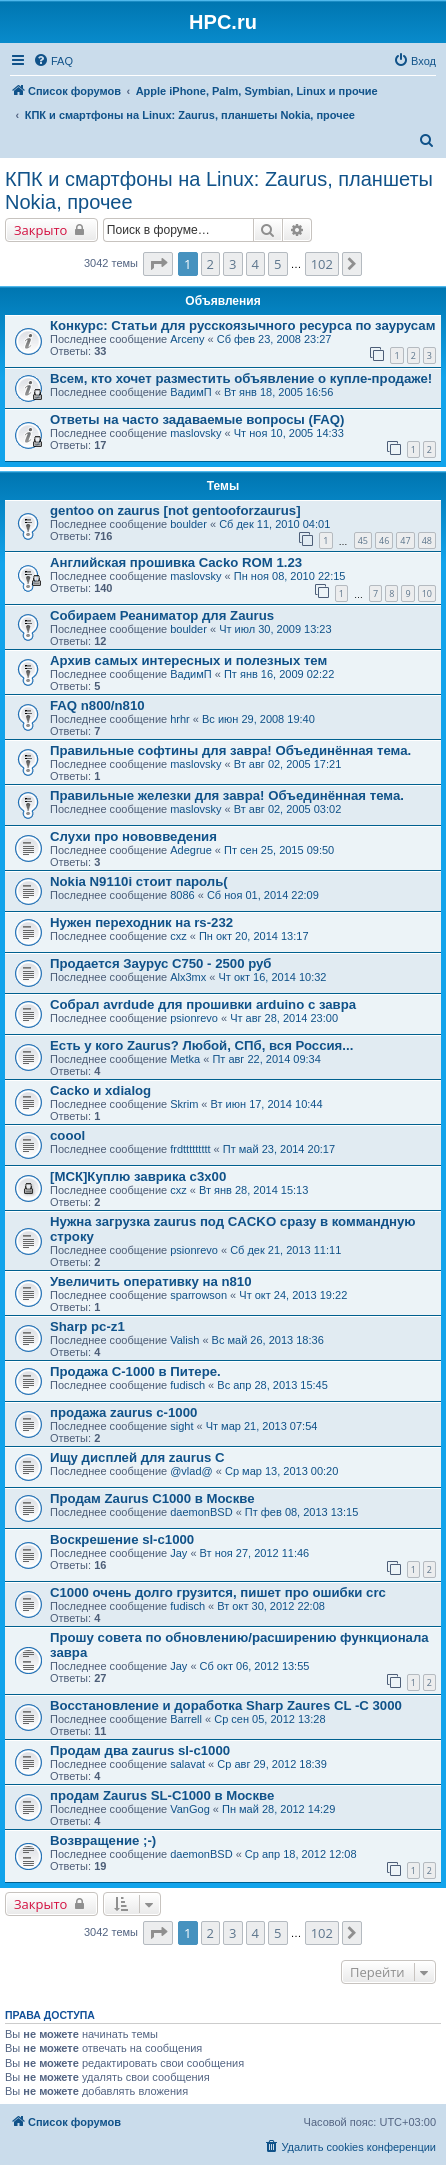 The height and width of the screenshot is (2165, 446). What do you see at coordinates (198, 1295) in the screenshot?
I see `sparrowson` at bounding box center [198, 1295].